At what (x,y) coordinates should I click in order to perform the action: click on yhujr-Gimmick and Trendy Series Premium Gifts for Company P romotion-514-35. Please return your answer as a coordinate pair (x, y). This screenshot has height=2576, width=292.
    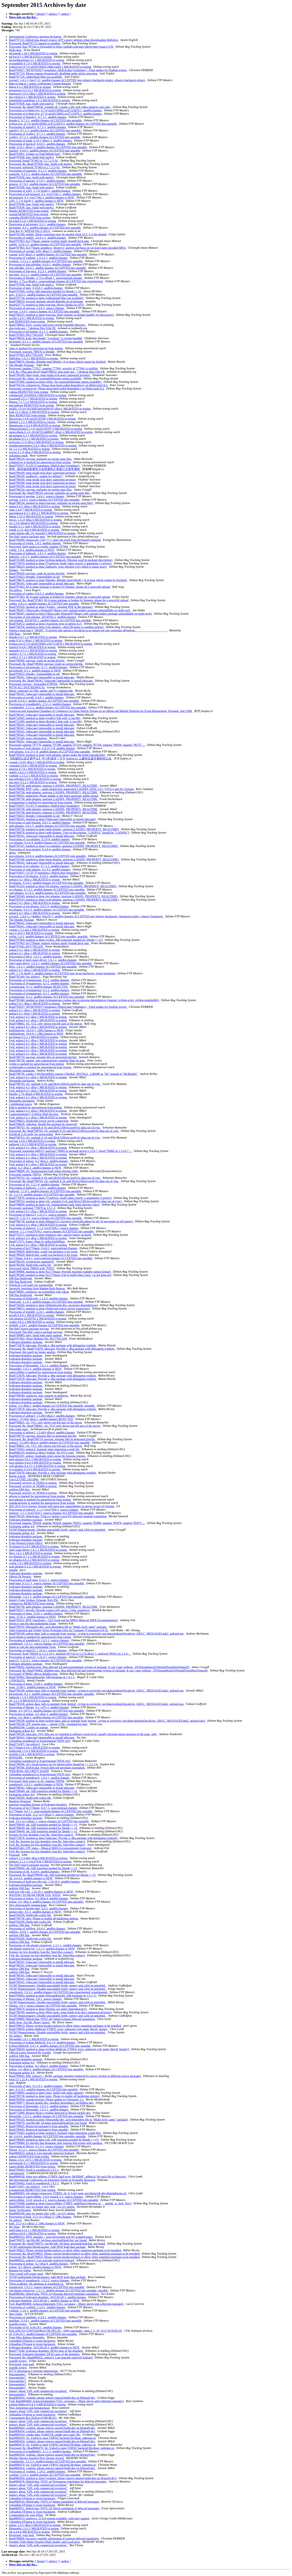
    Looking at the image, I should click on (59, 1630).